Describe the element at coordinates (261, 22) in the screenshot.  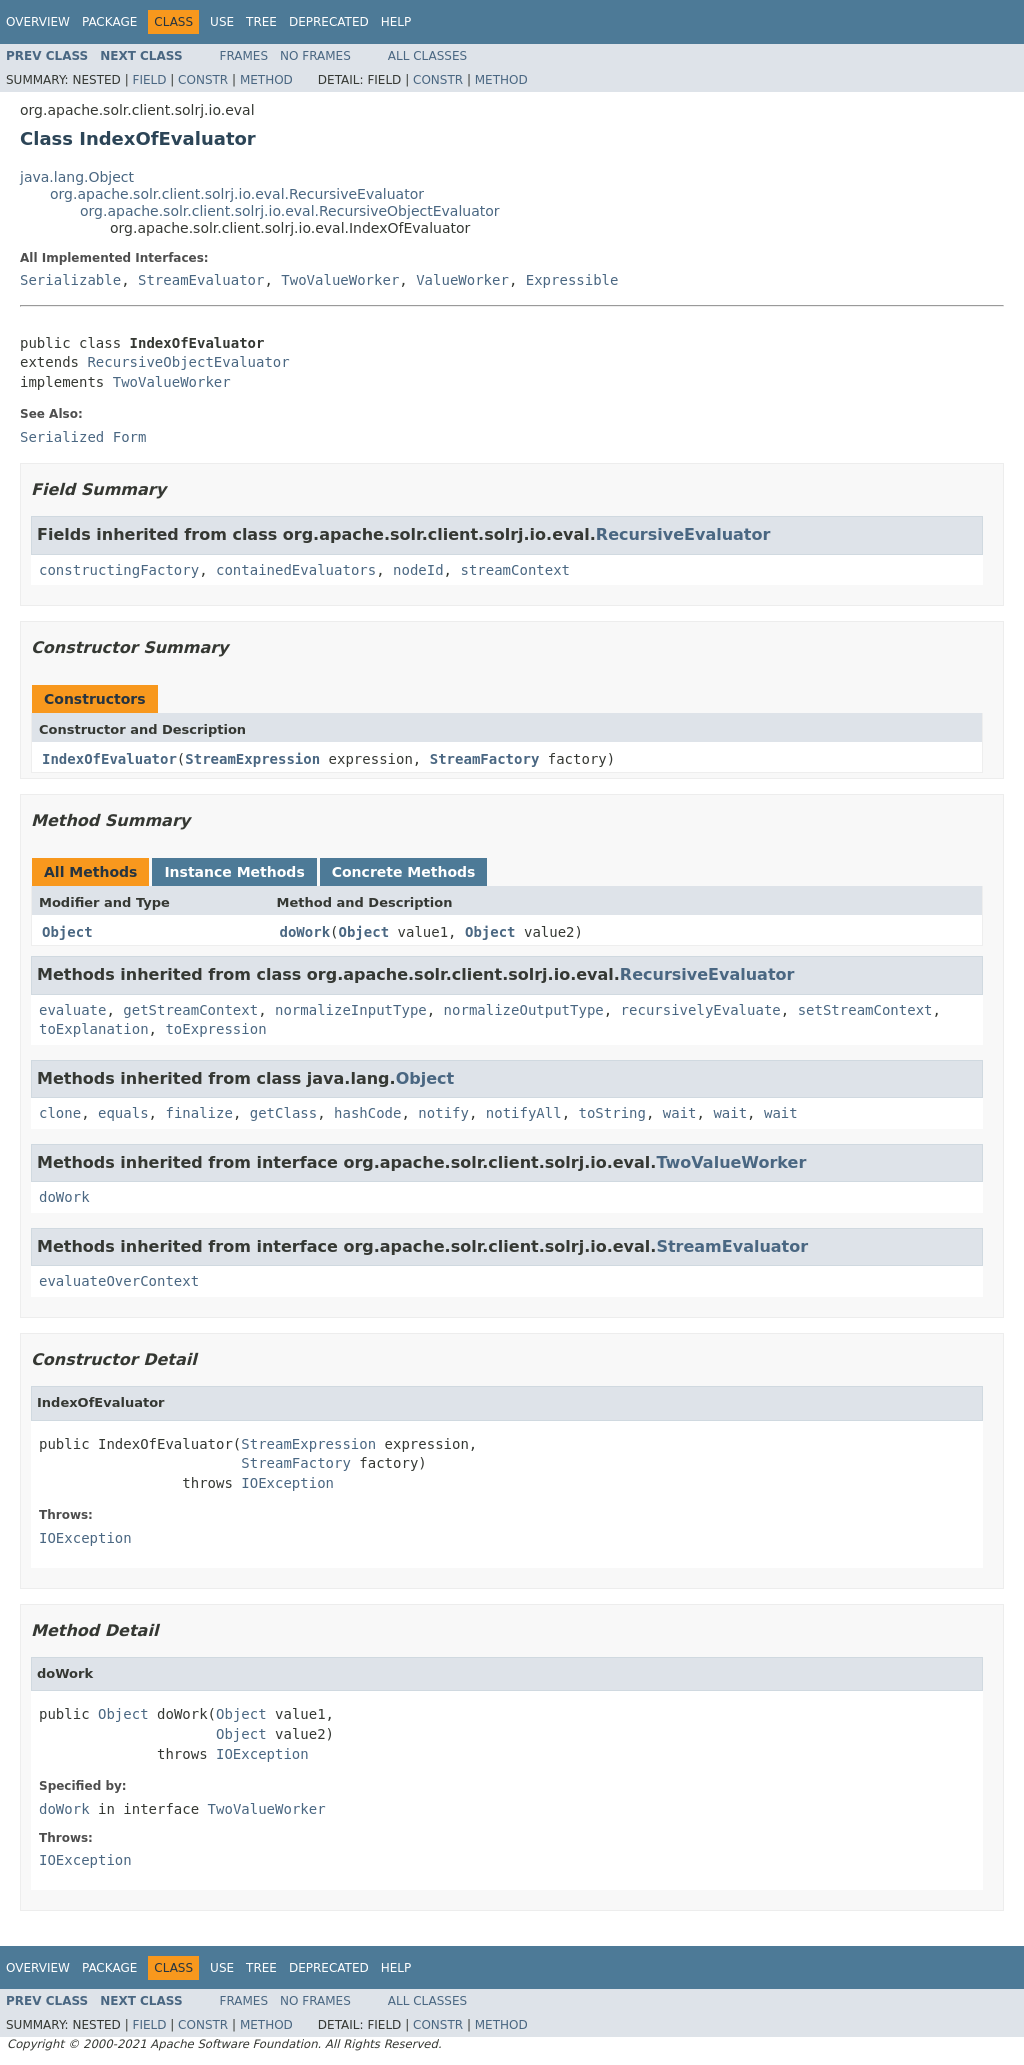
I see `Tree` at that location.